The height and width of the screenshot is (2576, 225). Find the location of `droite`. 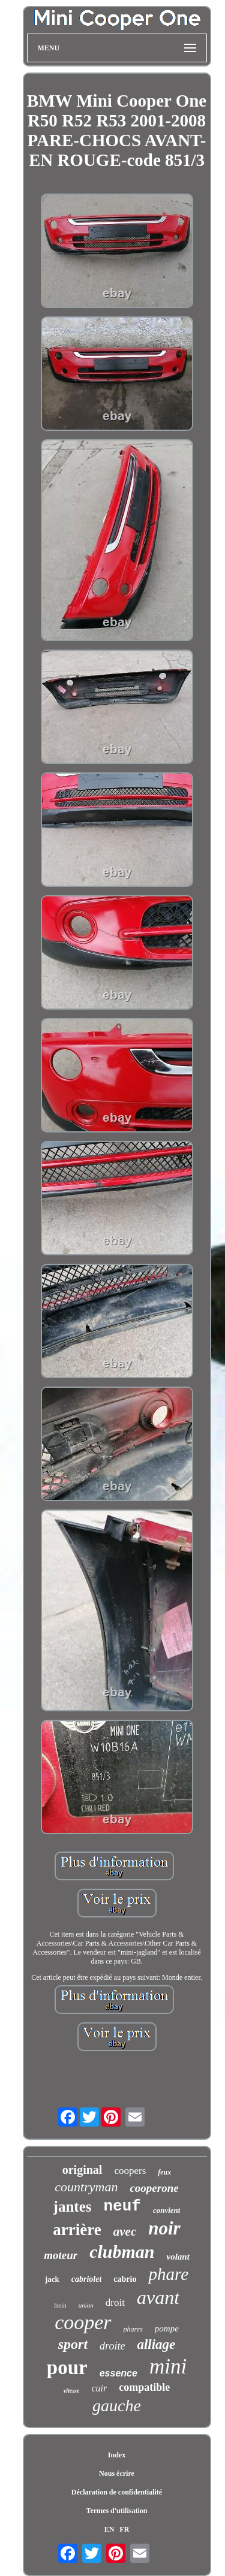

droite is located at coordinates (112, 2346).